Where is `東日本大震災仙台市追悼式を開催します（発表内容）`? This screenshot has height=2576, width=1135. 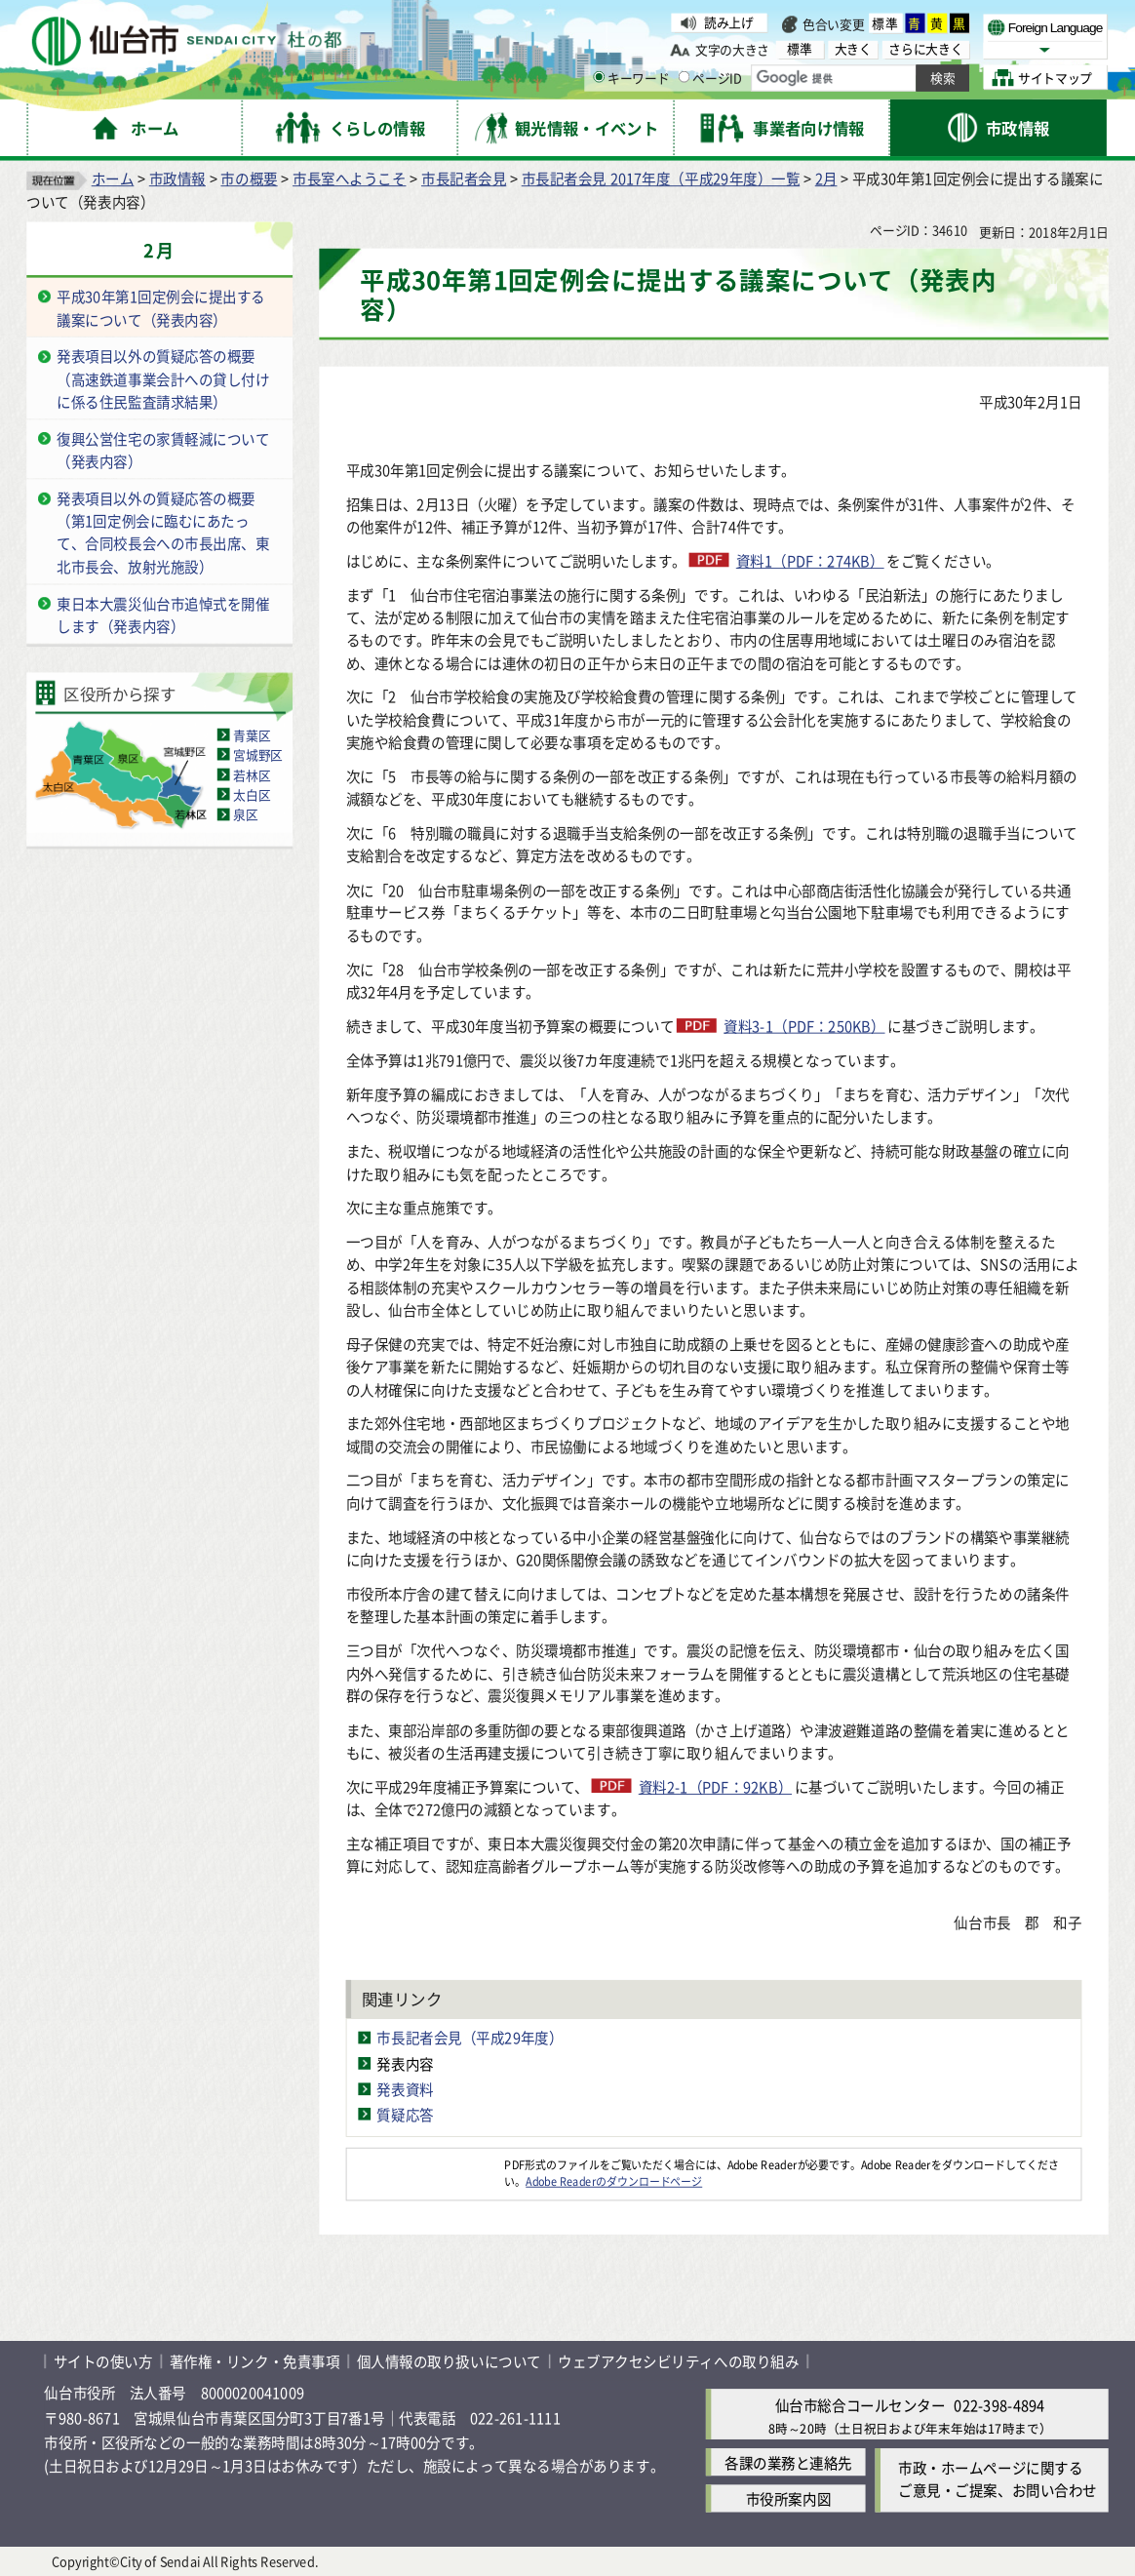 東日本大震災仙台市追悼式を開催します（発表内容） is located at coordinates (163, 614).